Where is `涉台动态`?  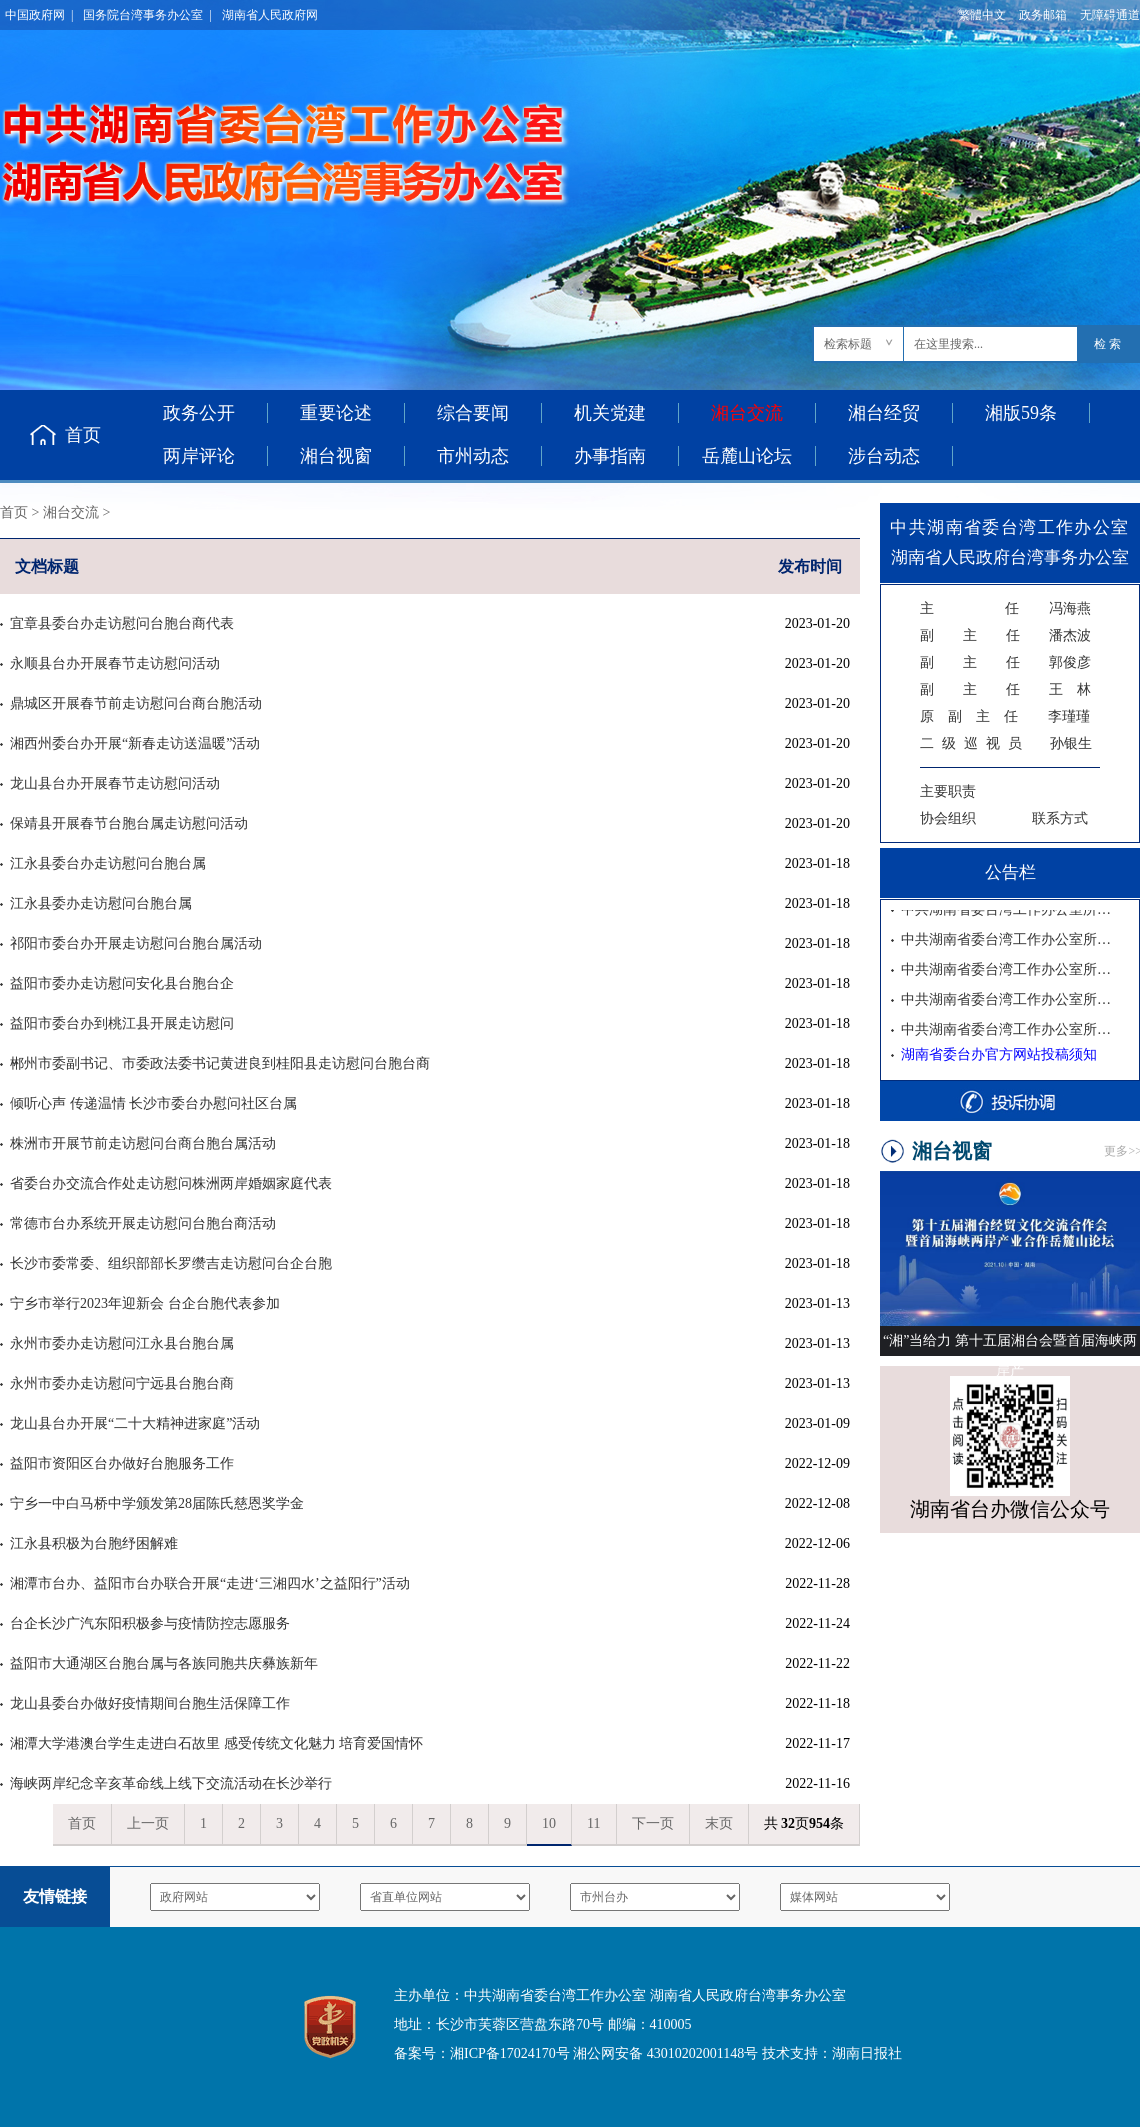 涉台动态 is located at coordinates (884, 456).